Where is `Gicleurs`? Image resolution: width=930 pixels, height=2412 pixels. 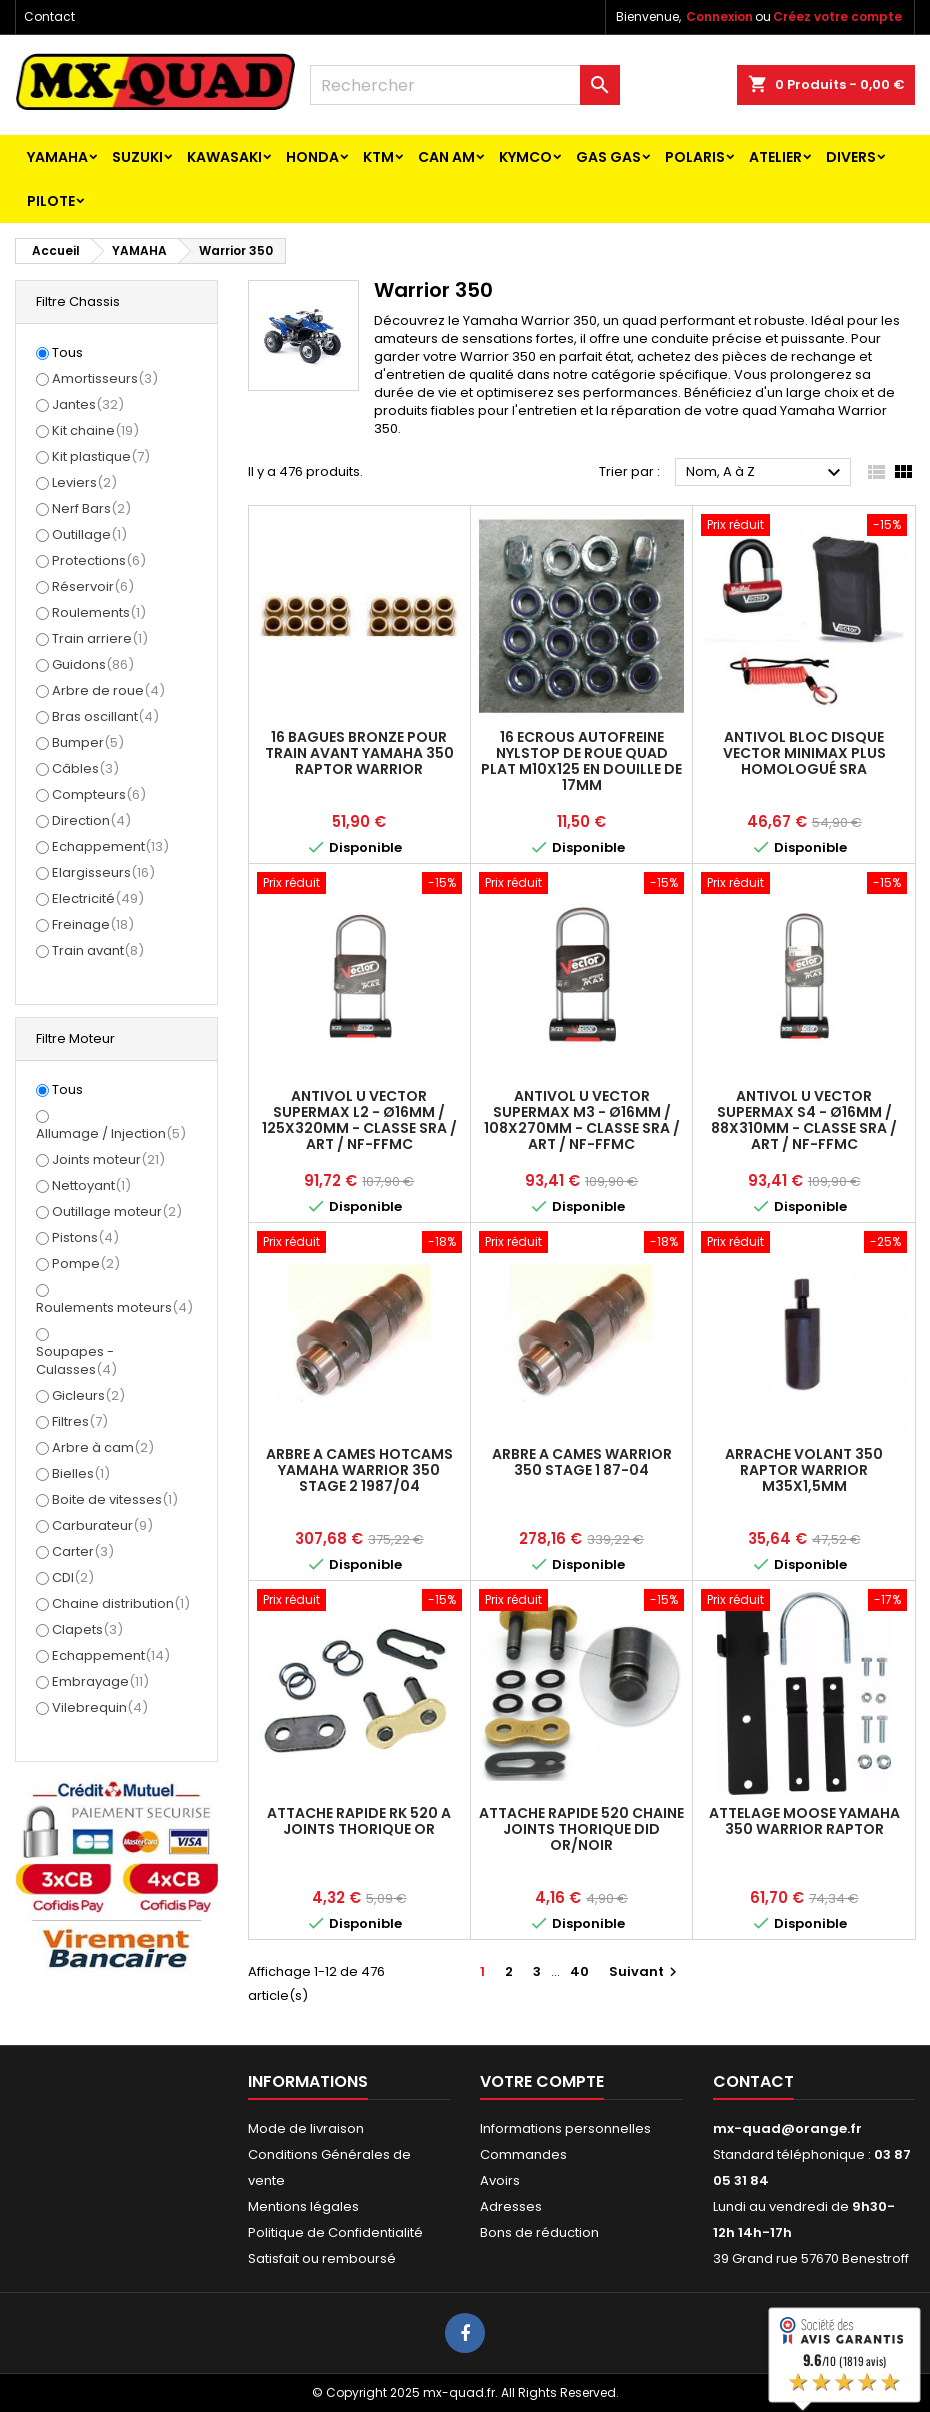 Gicleurs is located at coordinates (88, 1395).